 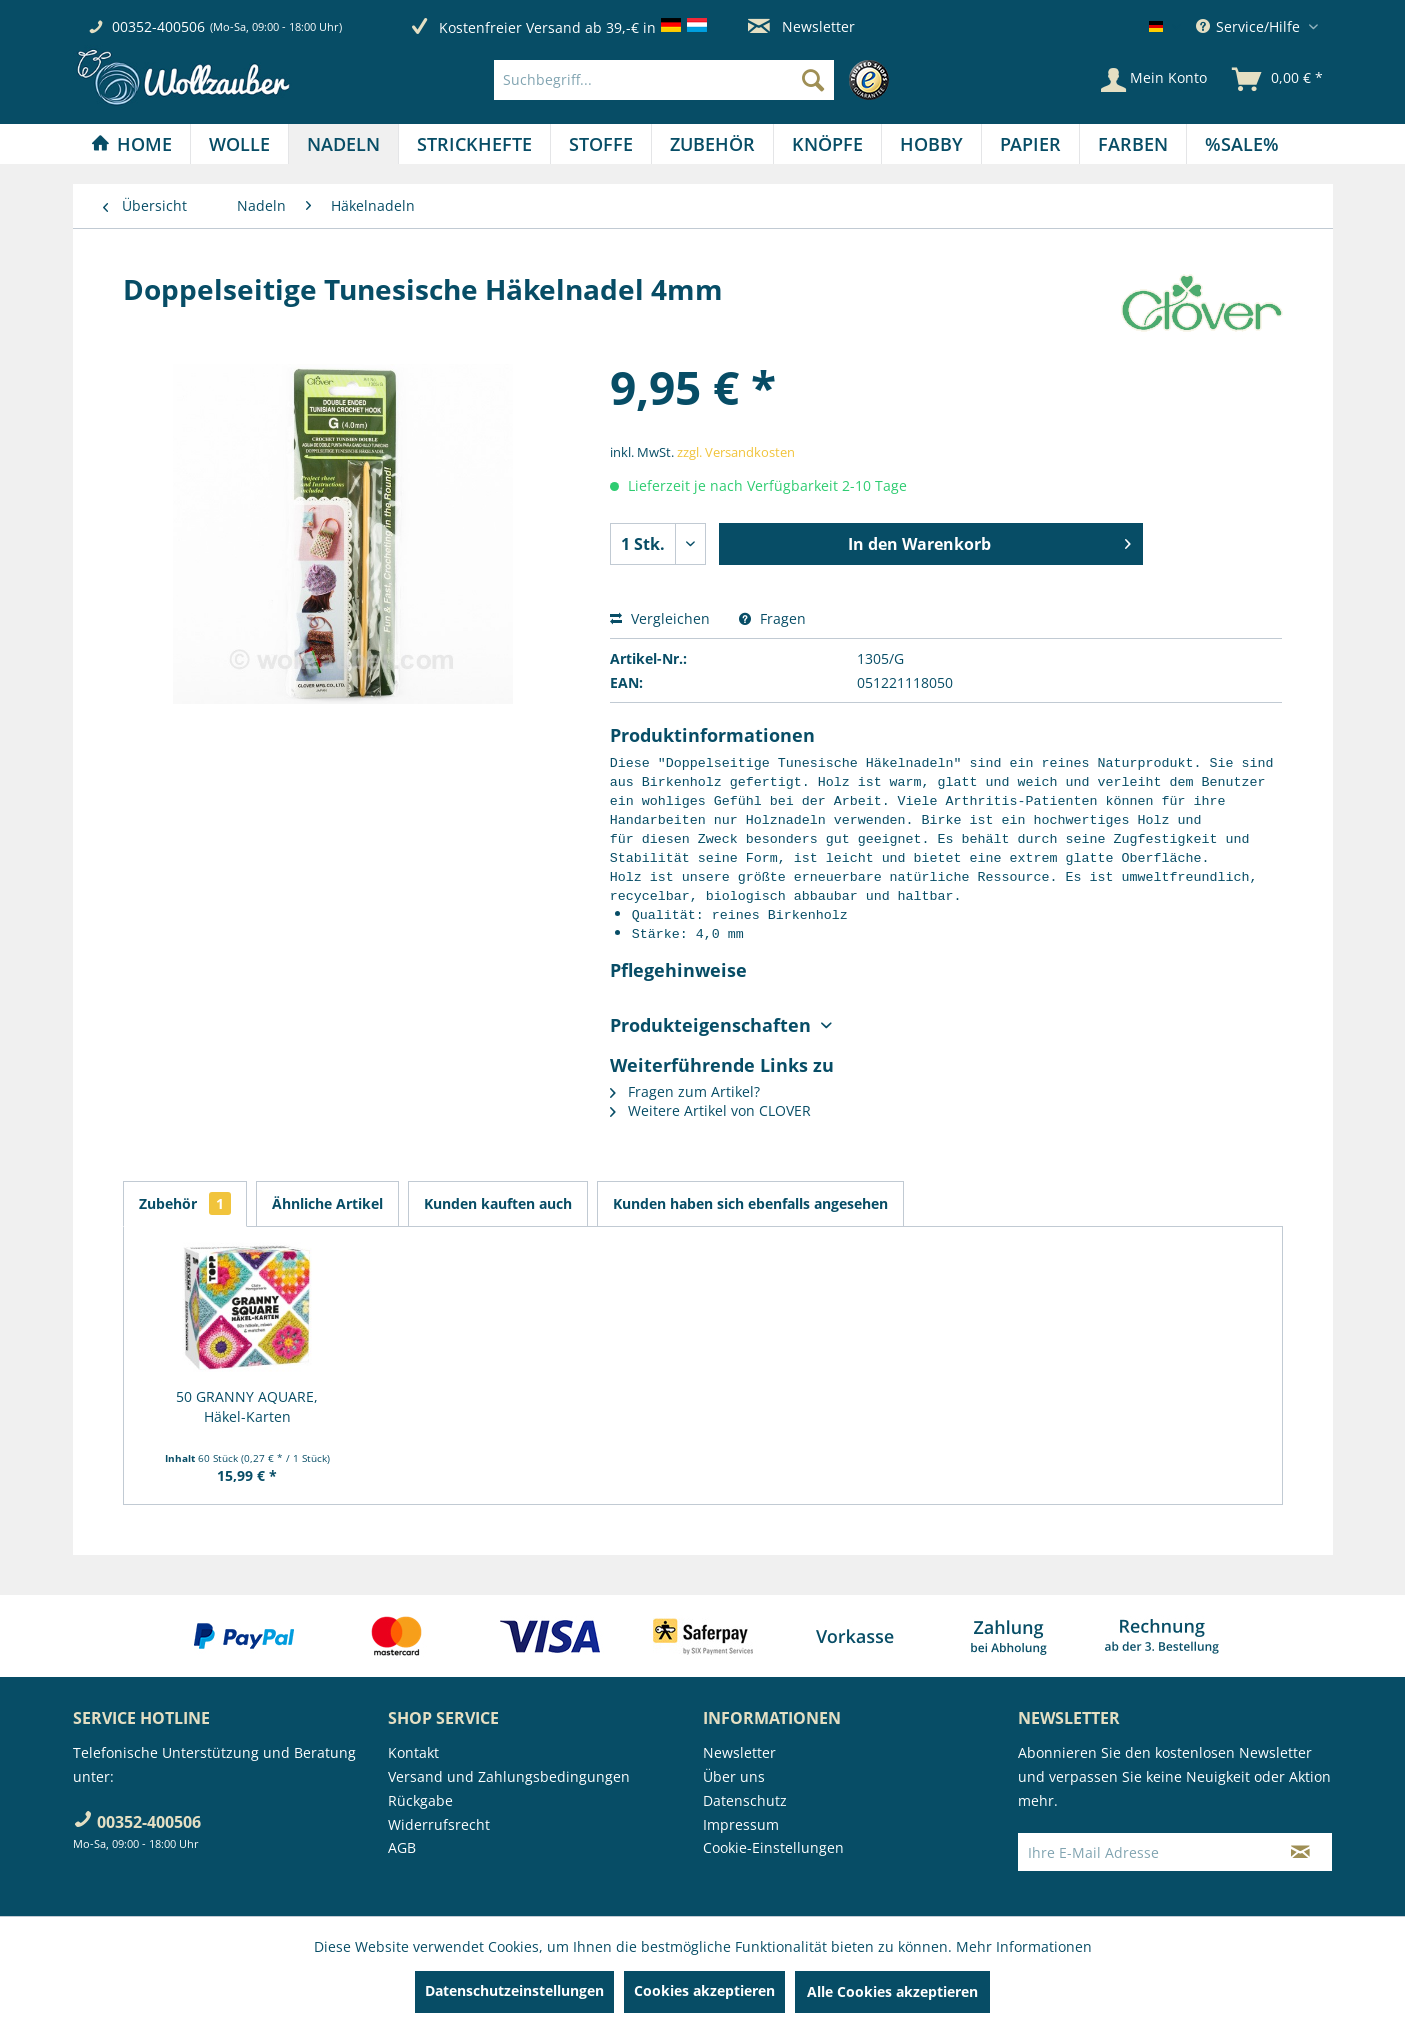 I want to click on 00352-400506, so click(x=158, y=26).